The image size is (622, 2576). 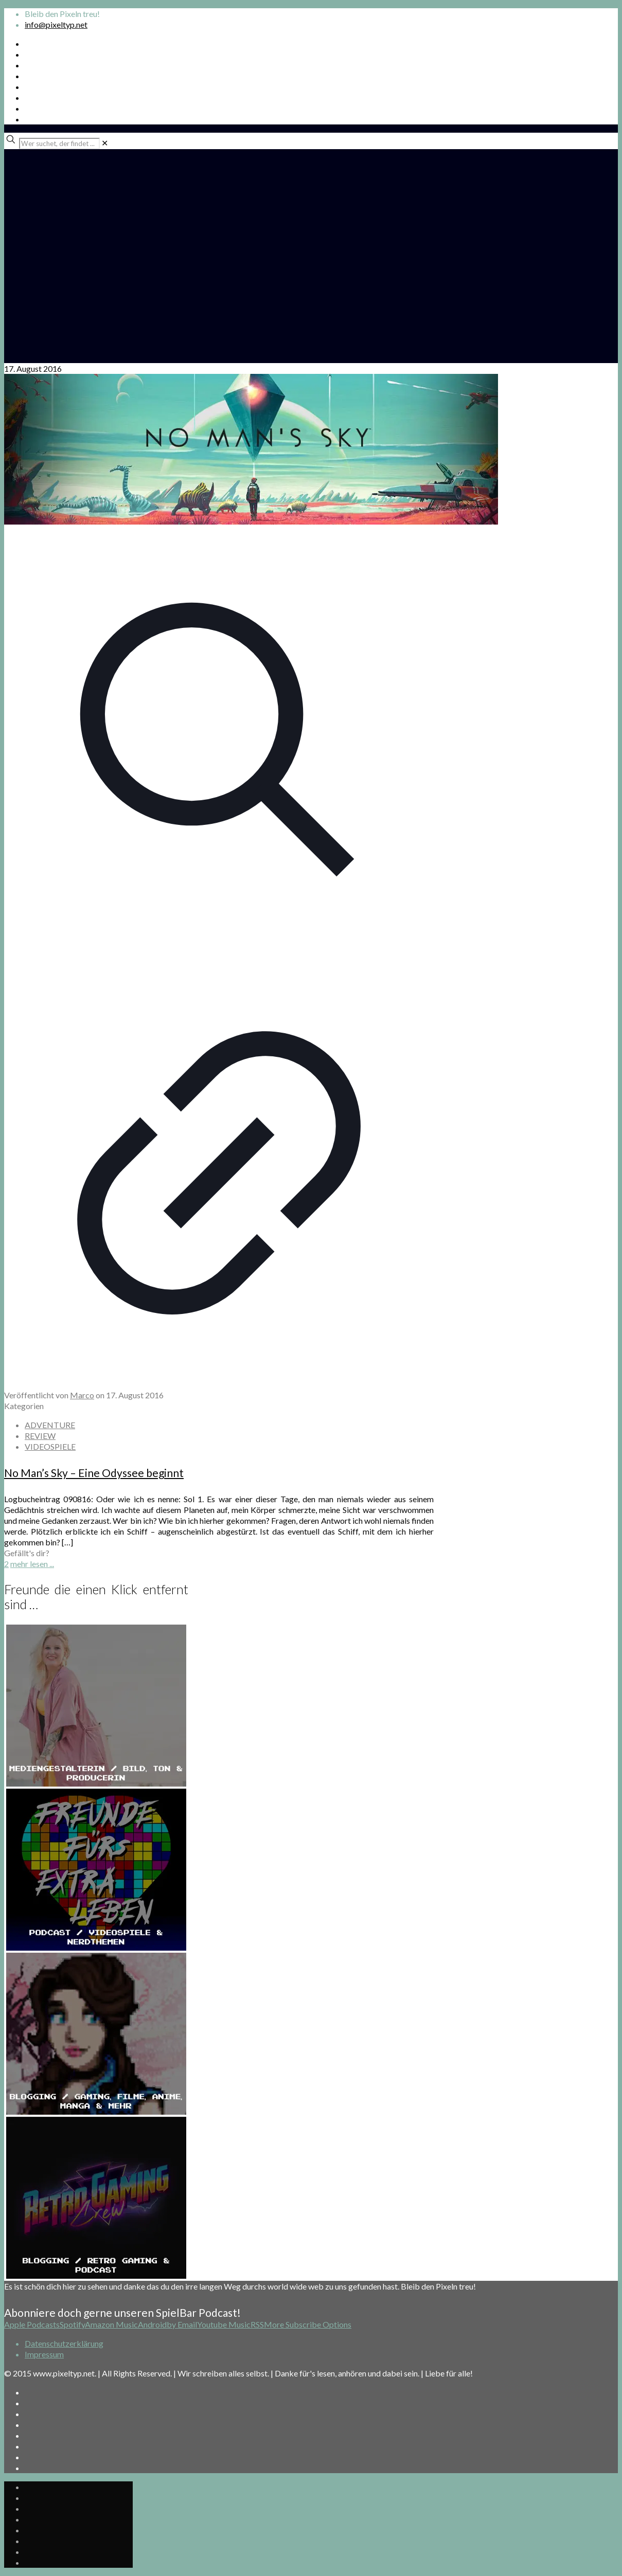 What do you see at coordinates (82, 1395) in the screenshot?
I see `Marco` at bounding box center [82, 1395].